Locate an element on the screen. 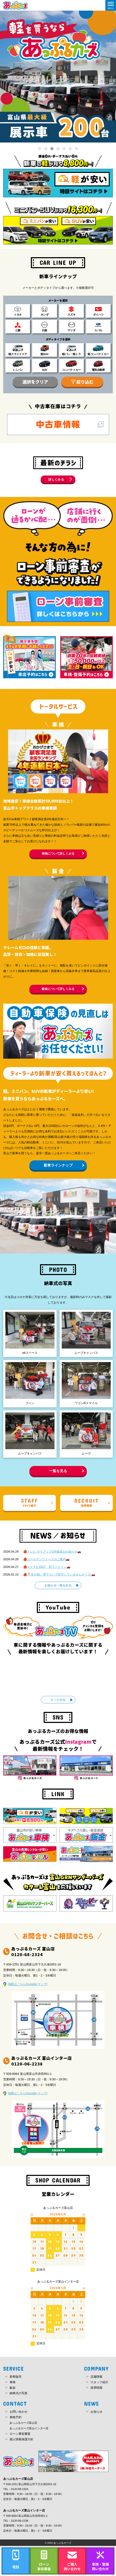  鈑金について詳しくみる is located at coordinates (58, 988).